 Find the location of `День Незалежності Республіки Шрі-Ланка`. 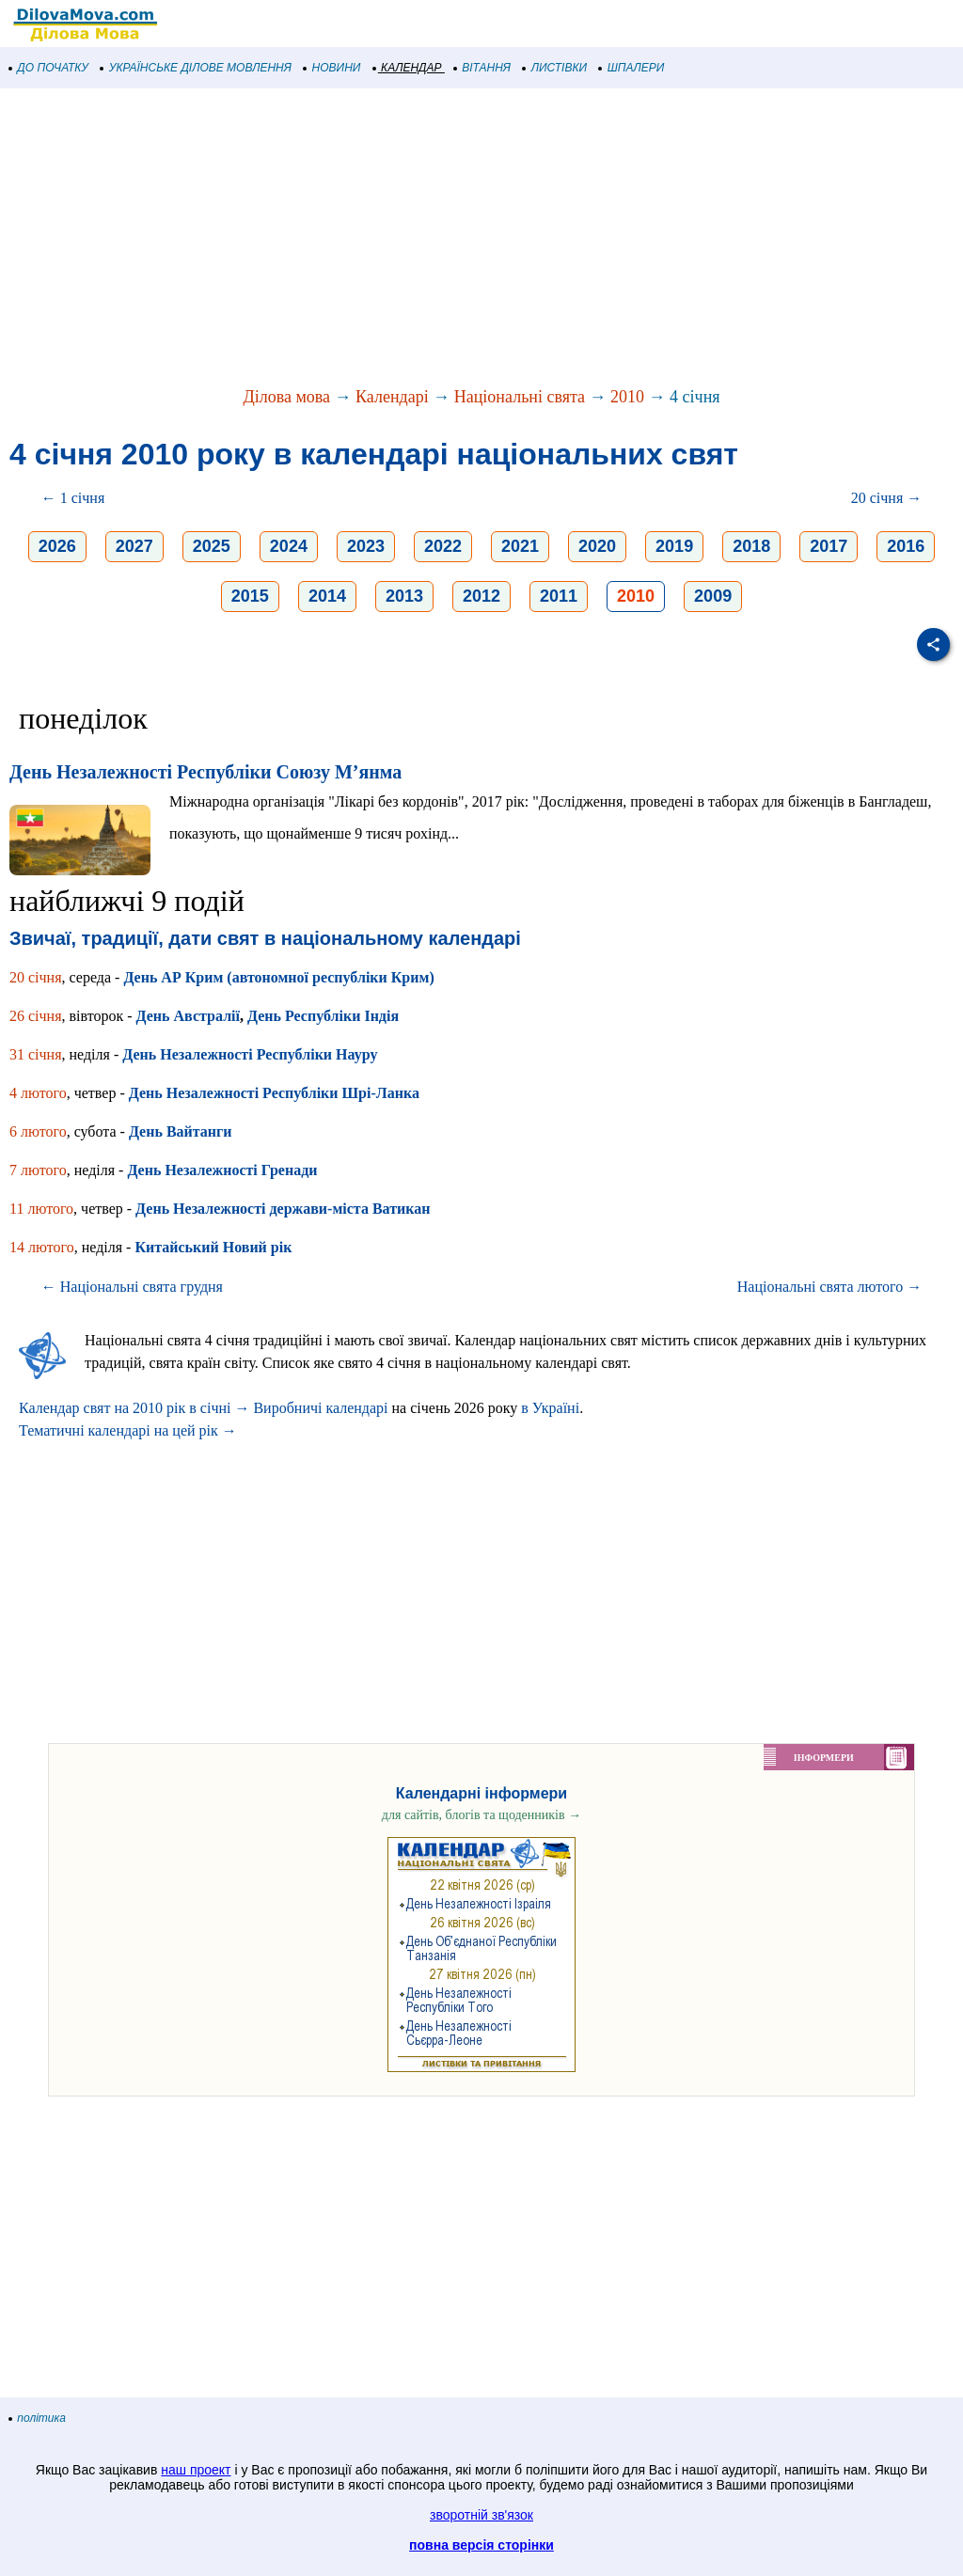

День Незалежності Республіки Шрі-Ланка is located at coordinates (274, 1093).